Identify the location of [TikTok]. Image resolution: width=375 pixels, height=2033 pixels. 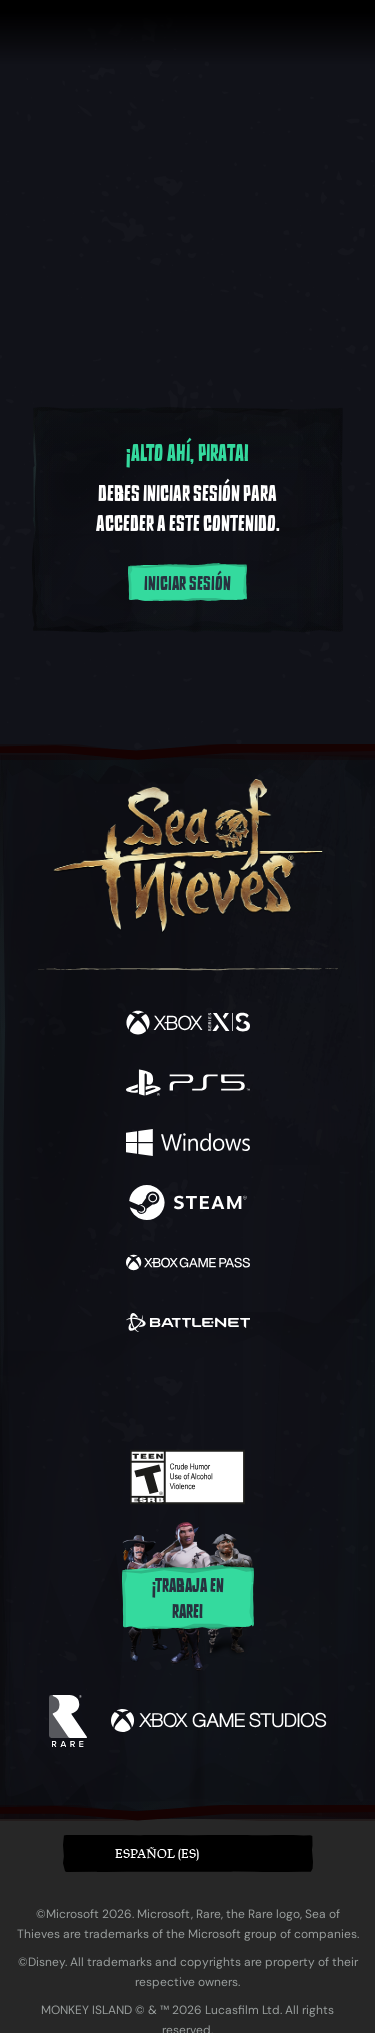
(286, 1393).